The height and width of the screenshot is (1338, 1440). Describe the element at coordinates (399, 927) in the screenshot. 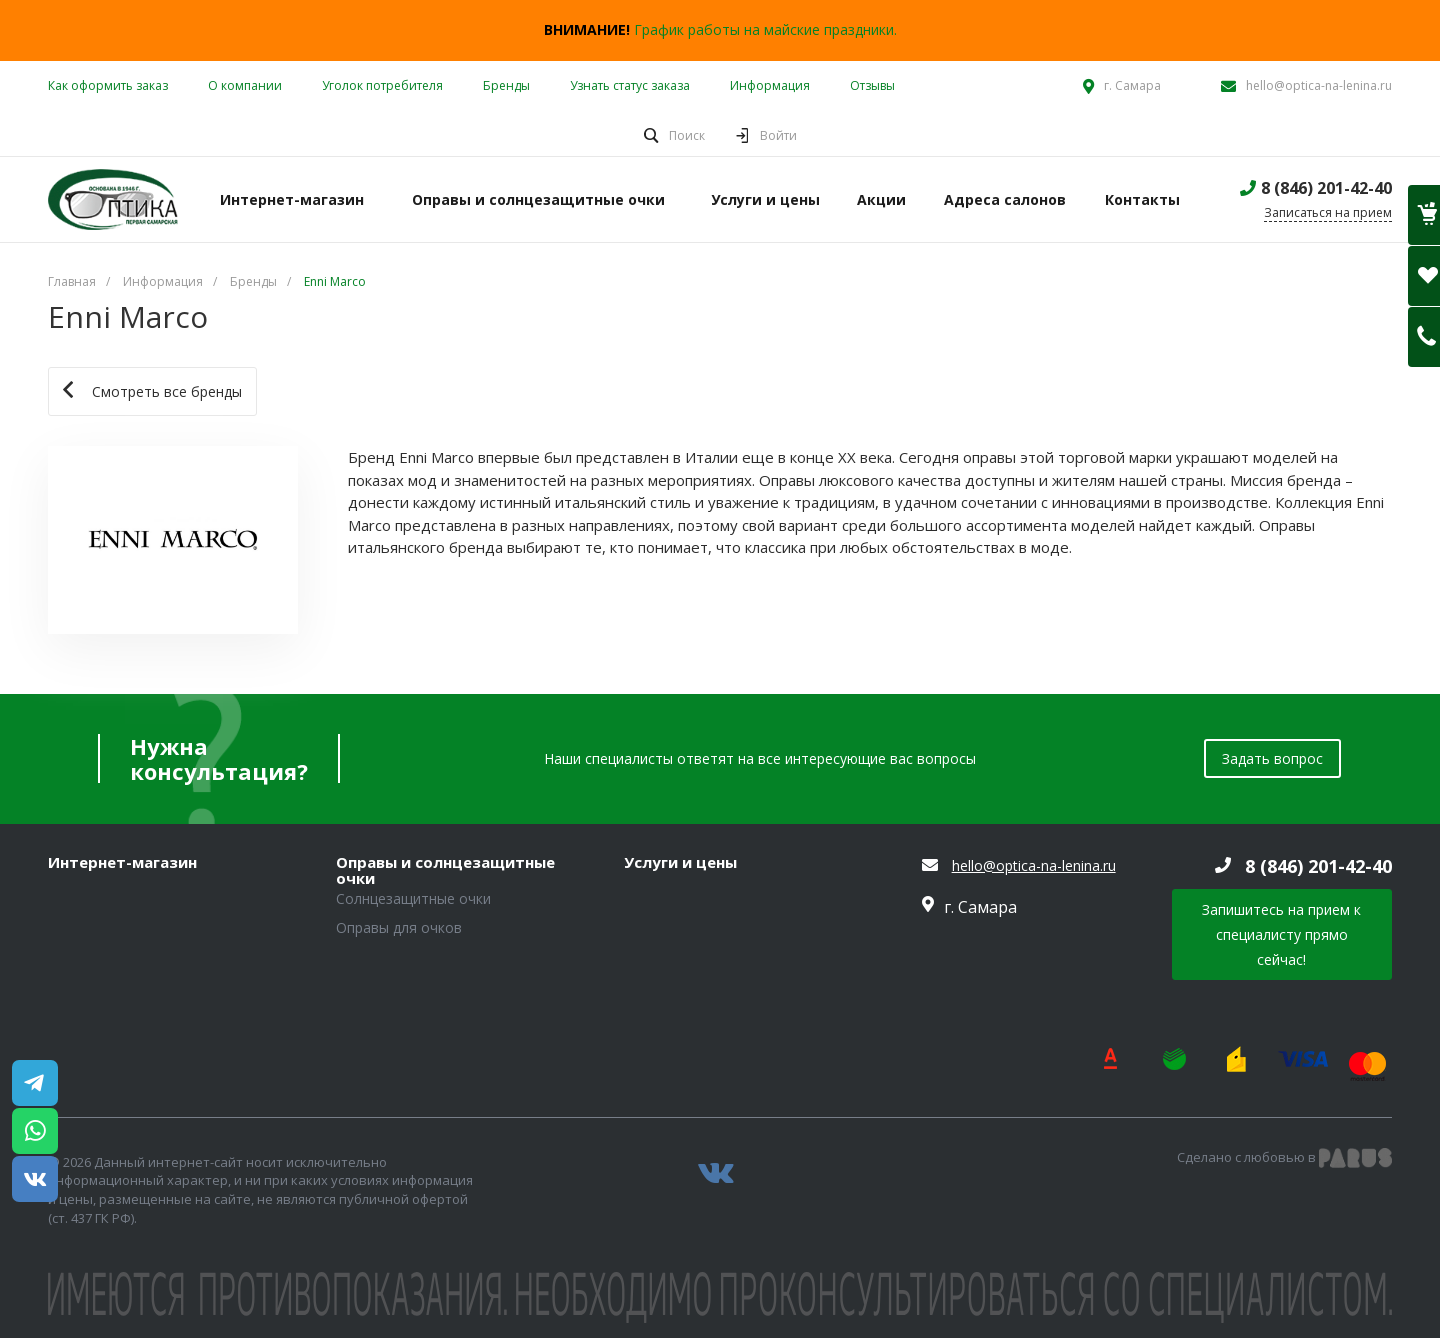

I see `Оправы для очков` at that location.